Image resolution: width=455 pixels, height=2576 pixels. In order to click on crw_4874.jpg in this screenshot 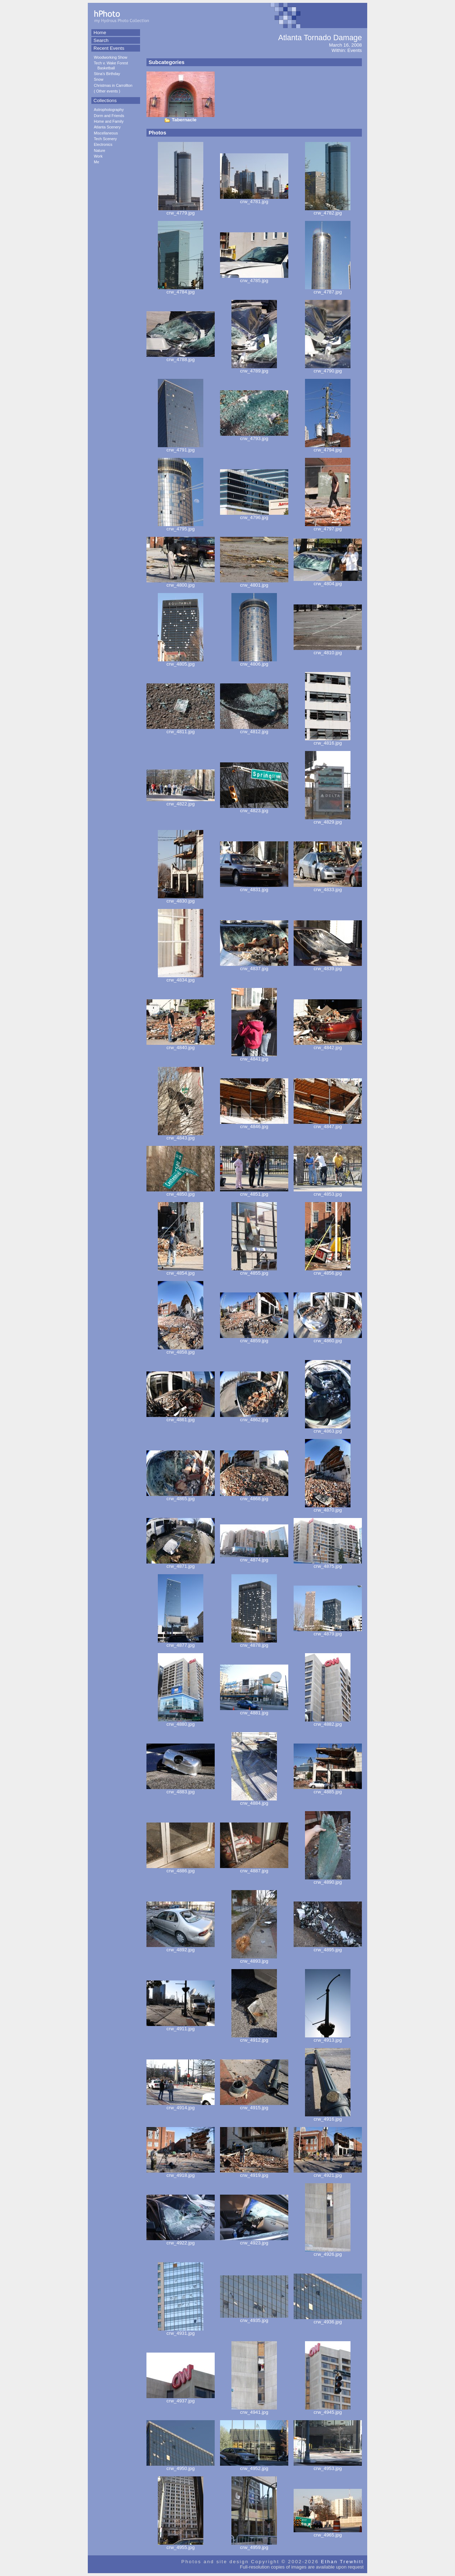, I will do `click(254, 1557)`.